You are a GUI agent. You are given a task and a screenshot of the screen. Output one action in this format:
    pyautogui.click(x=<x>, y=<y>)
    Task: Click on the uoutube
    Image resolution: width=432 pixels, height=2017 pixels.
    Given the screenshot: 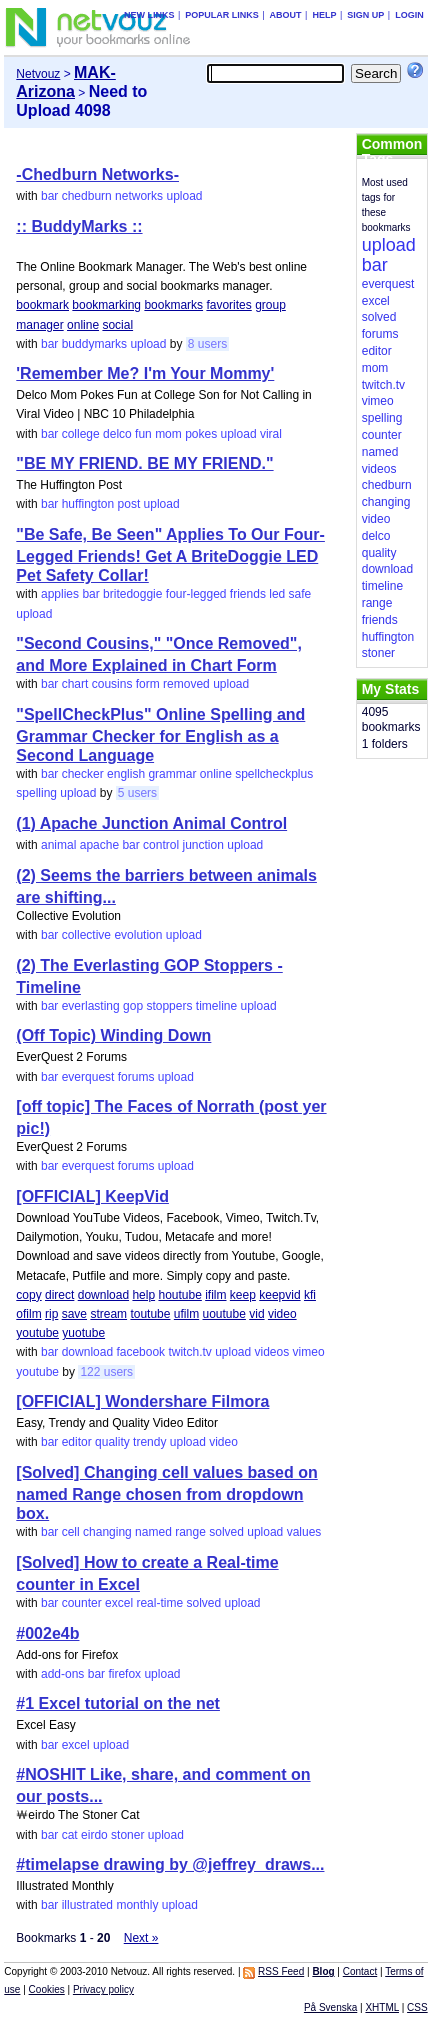 What is the action you would take?
    pyautogui.click(x=224, y=1314)
    